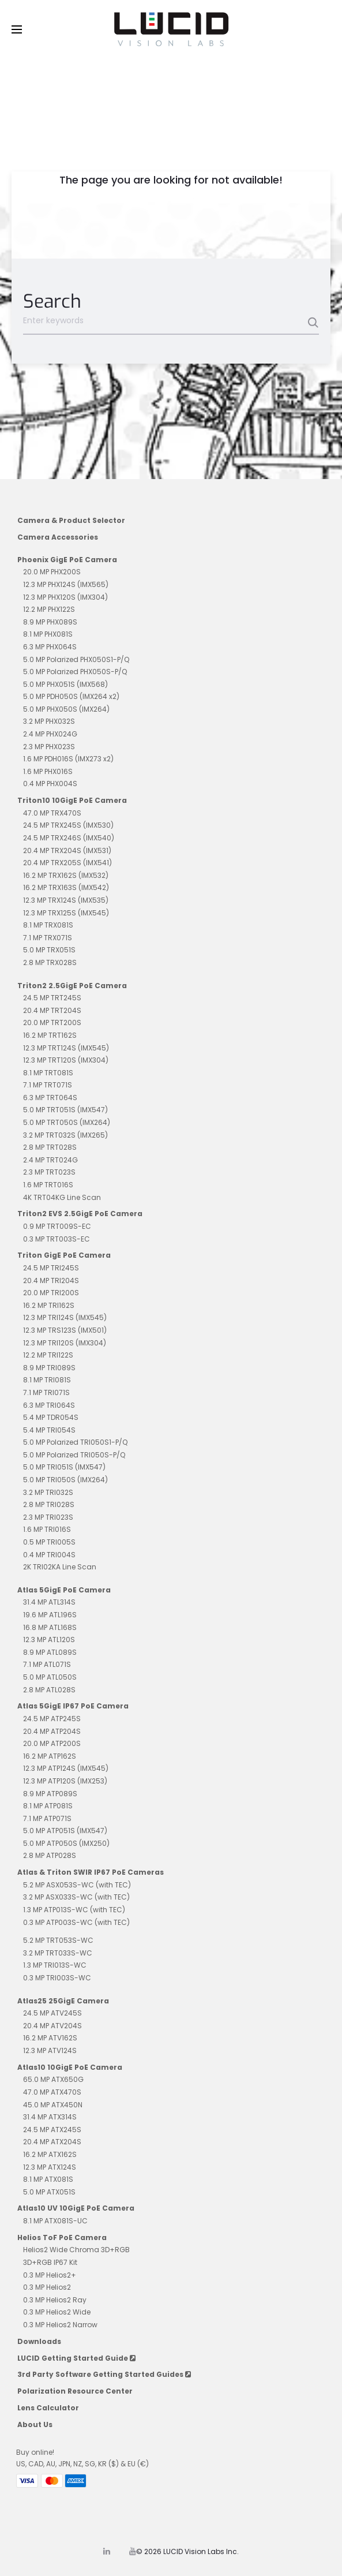 This screenshot has height=2576, width=342. I want to click on 7.1 MP ATL071S, so click(47, 1664).